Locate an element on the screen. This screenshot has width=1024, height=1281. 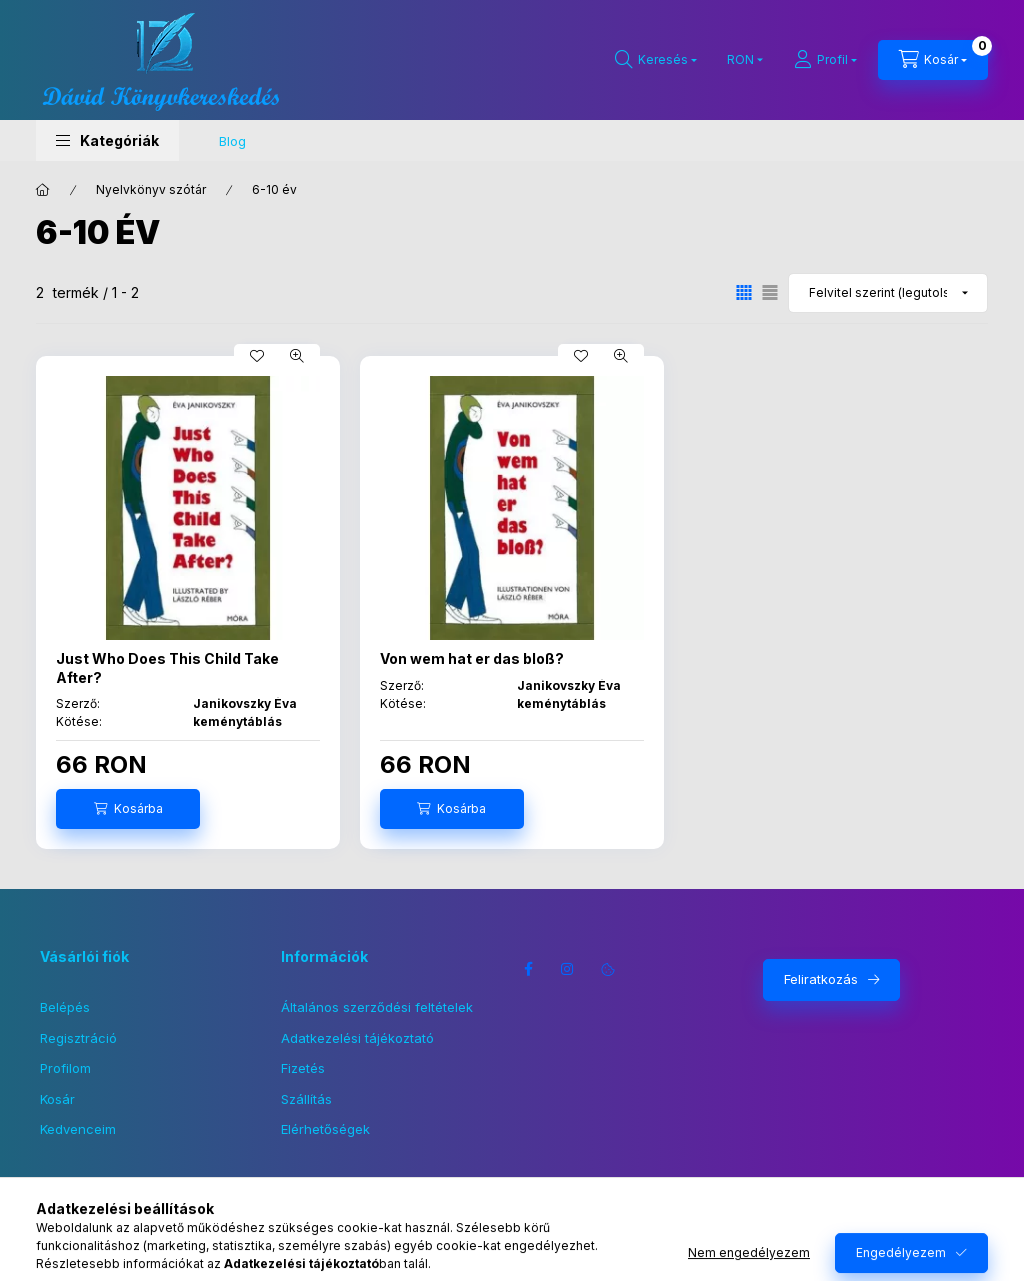
[Kedvencekhez] is located at coordinates (257, 356).